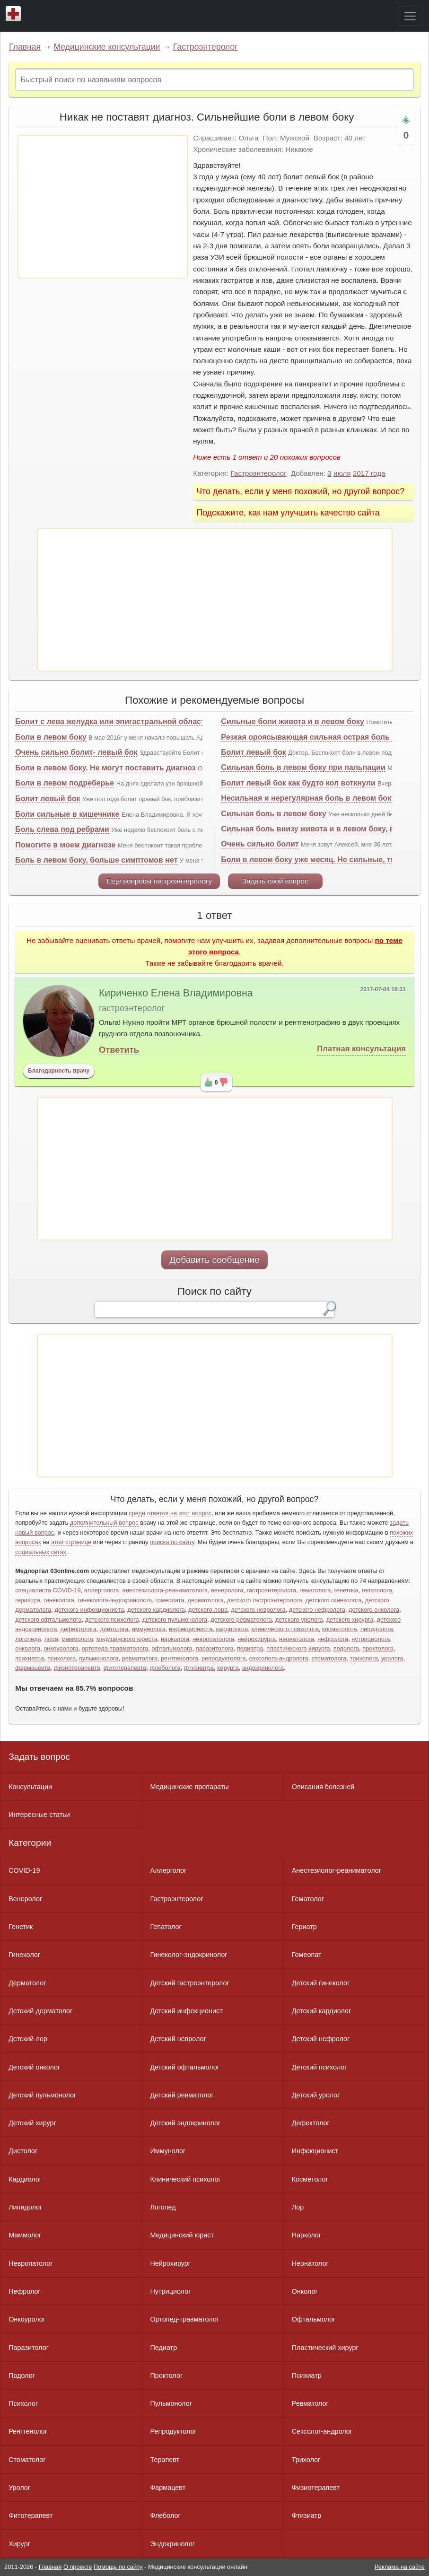  What do you see at coordinates (321, 1983) in the screenshot?
I see `Детский гинеколог` at bounding box center [321, 1983].